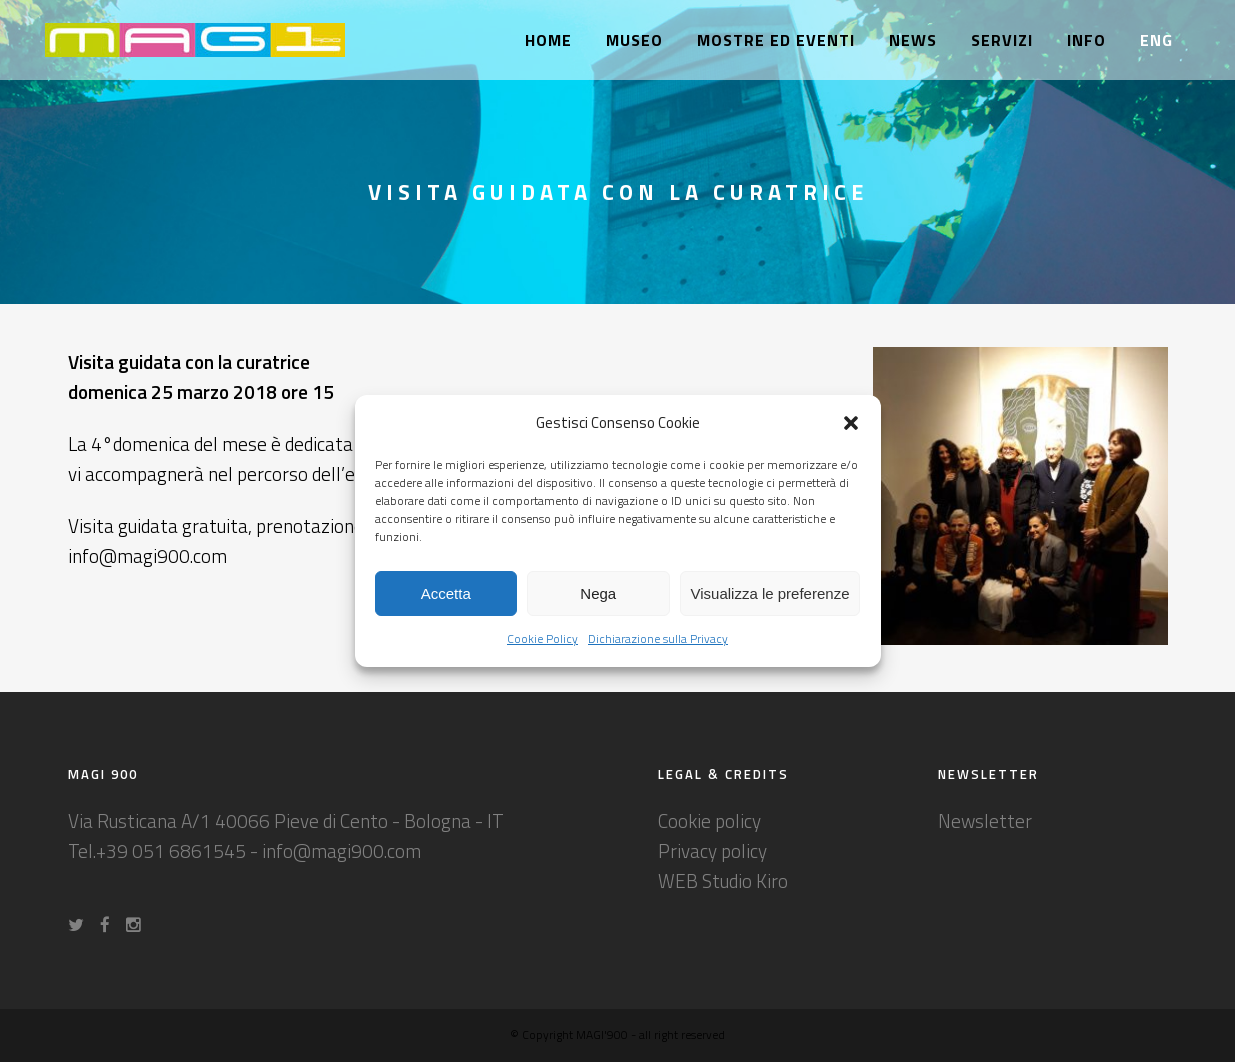 The height and width of the screenshot is (1062, 1235). I want to click on Newsletter, so click(985, 820).